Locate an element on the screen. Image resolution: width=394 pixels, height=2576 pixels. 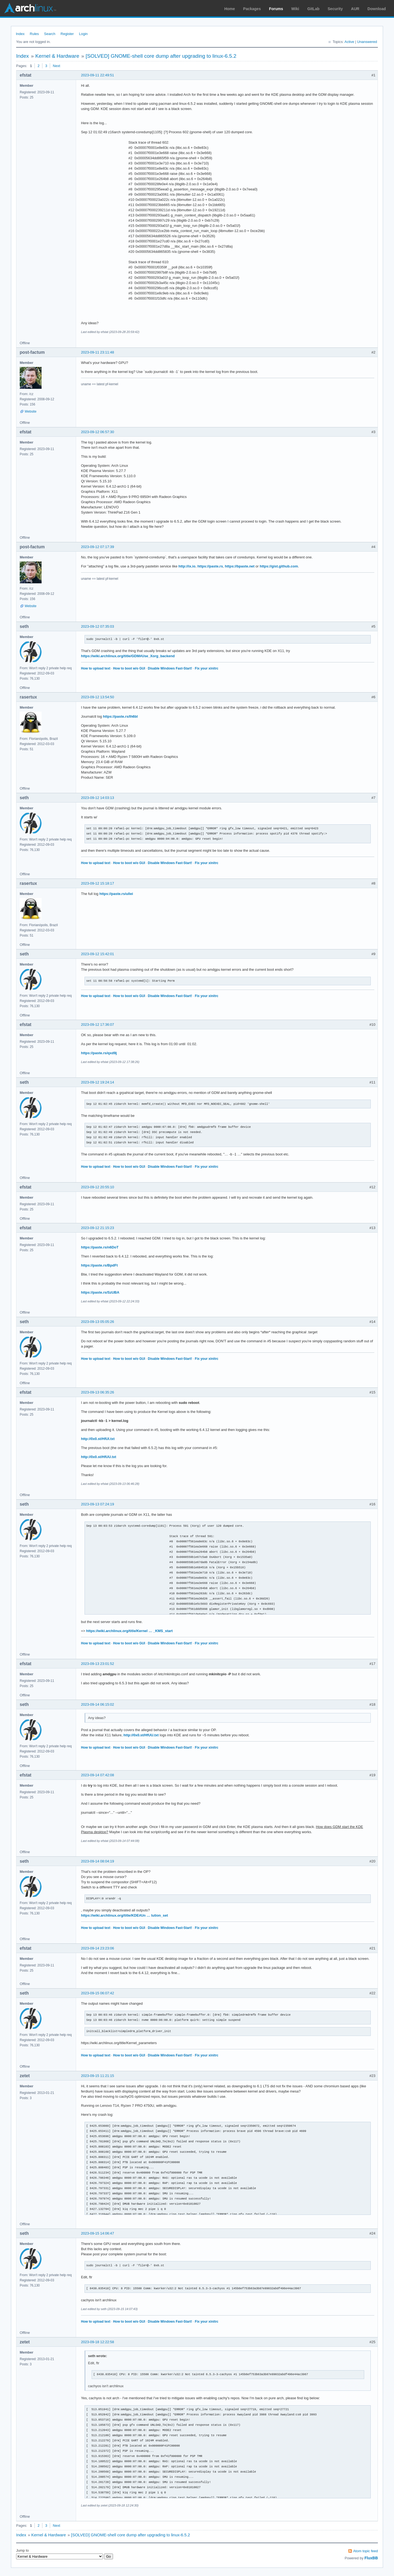
2023-09-14 06:15:02 is located at coordinates (97, 1704).